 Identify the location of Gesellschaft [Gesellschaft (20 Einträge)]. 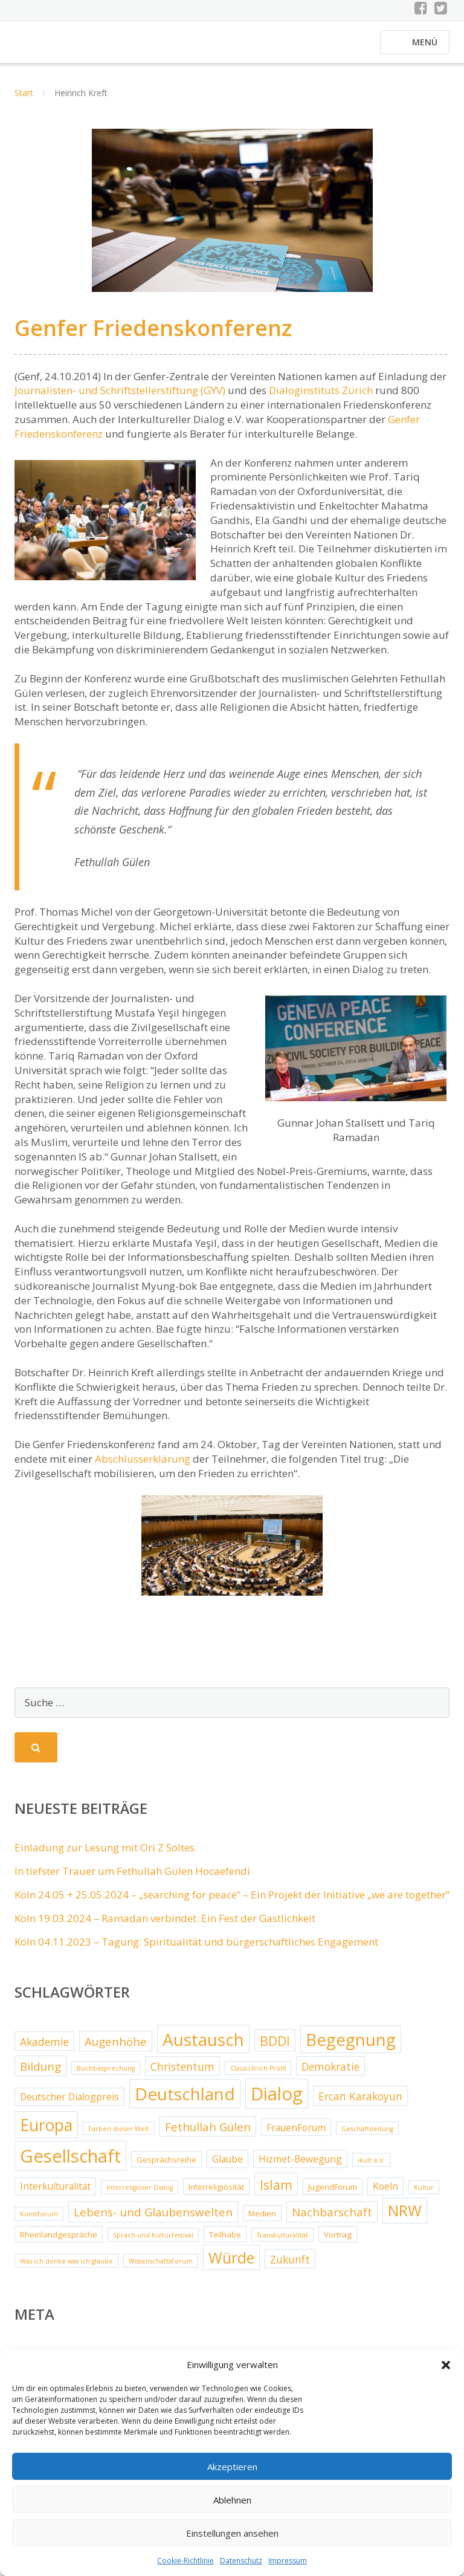
(70, 2162).